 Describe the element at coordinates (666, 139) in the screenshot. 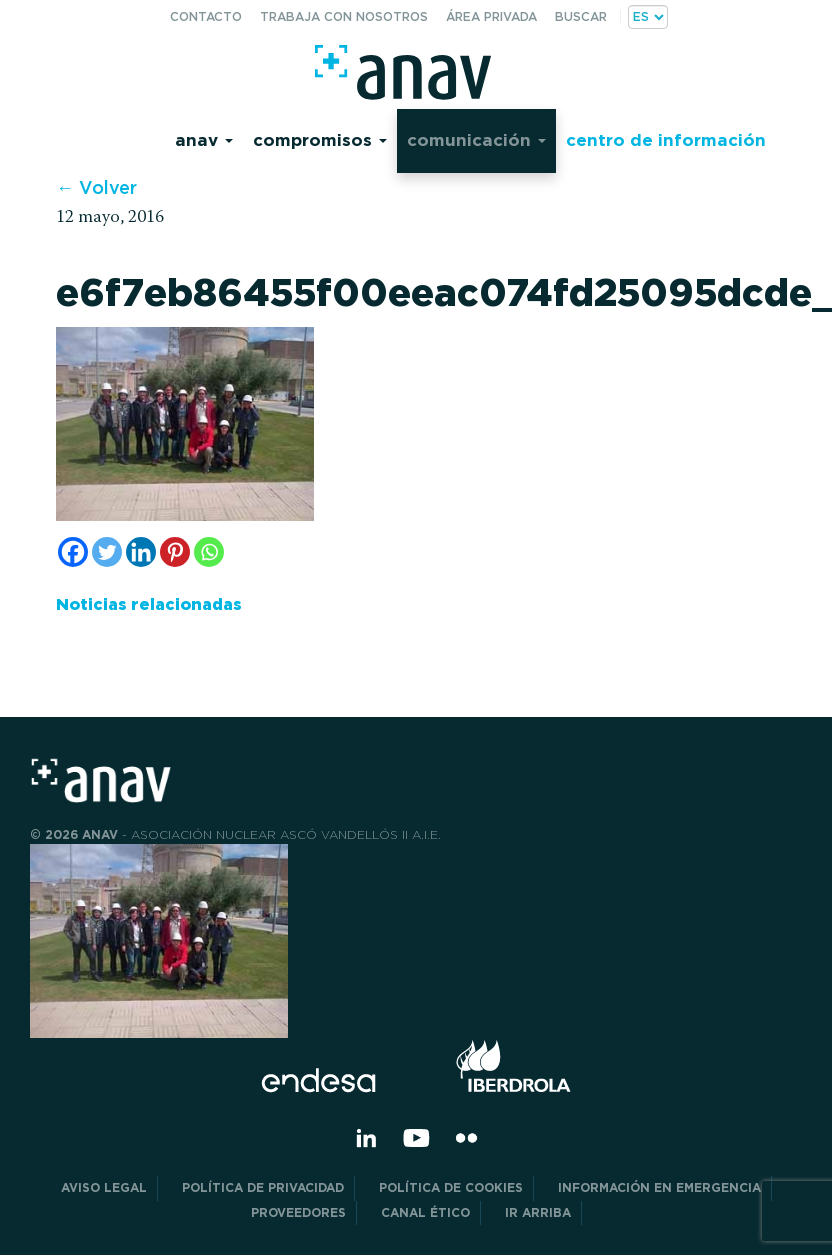

I see `Centro de información` at that location.